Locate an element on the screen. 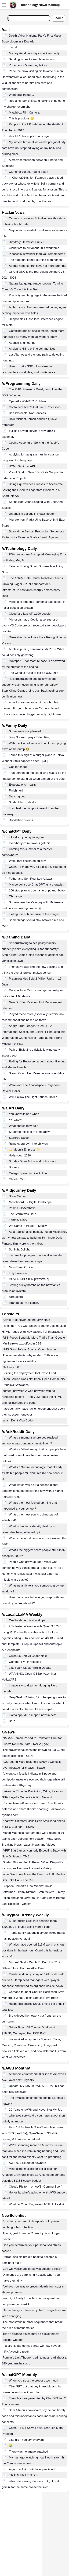 Image resolution: width=69 pixels, height=2576 pixels. The Storm was Here. is located at coordinates (23, 1214).